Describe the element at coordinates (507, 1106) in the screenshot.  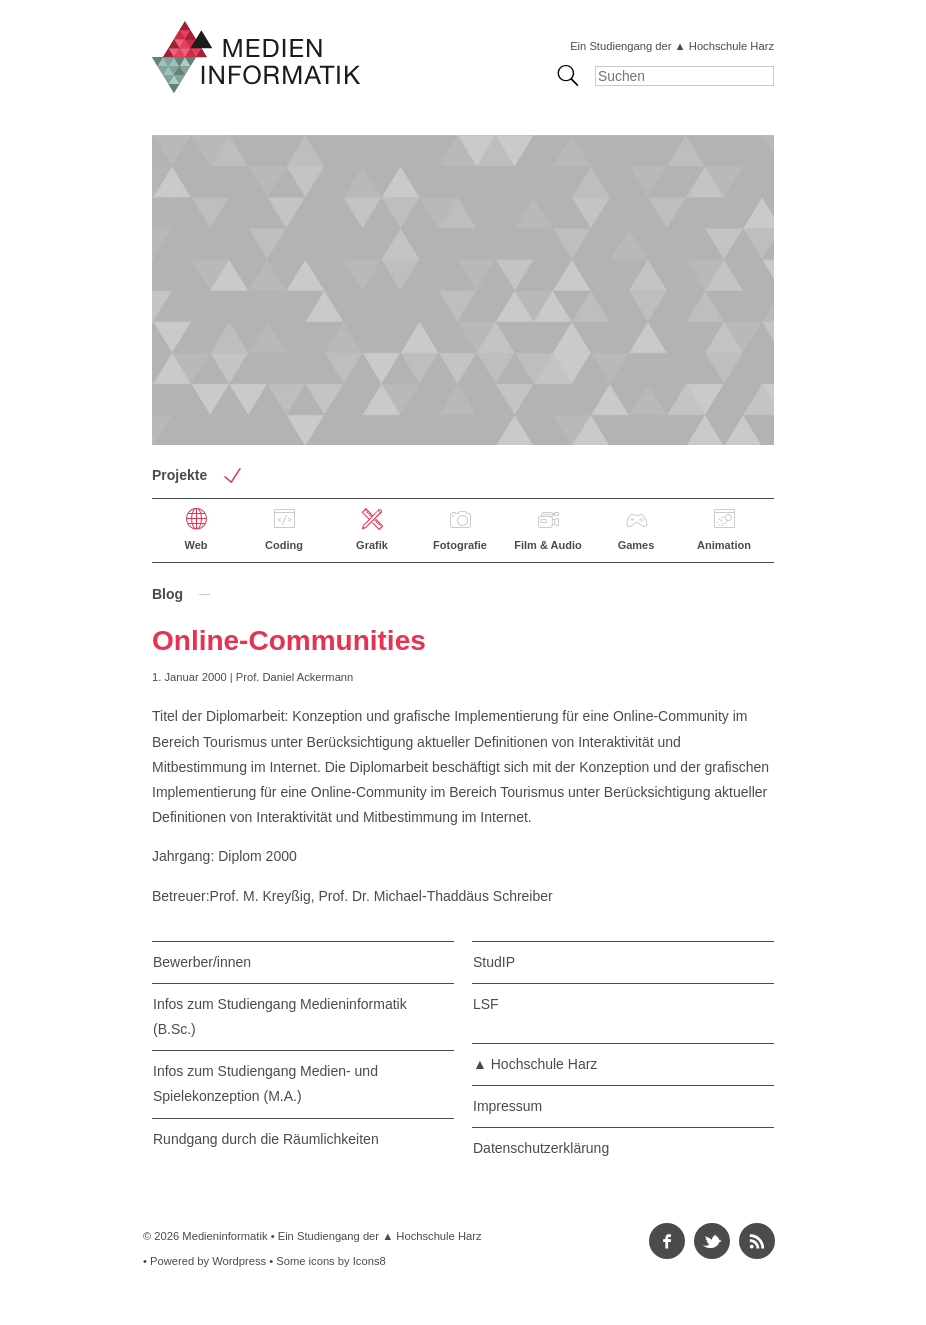
I see `Impressum` at that location.